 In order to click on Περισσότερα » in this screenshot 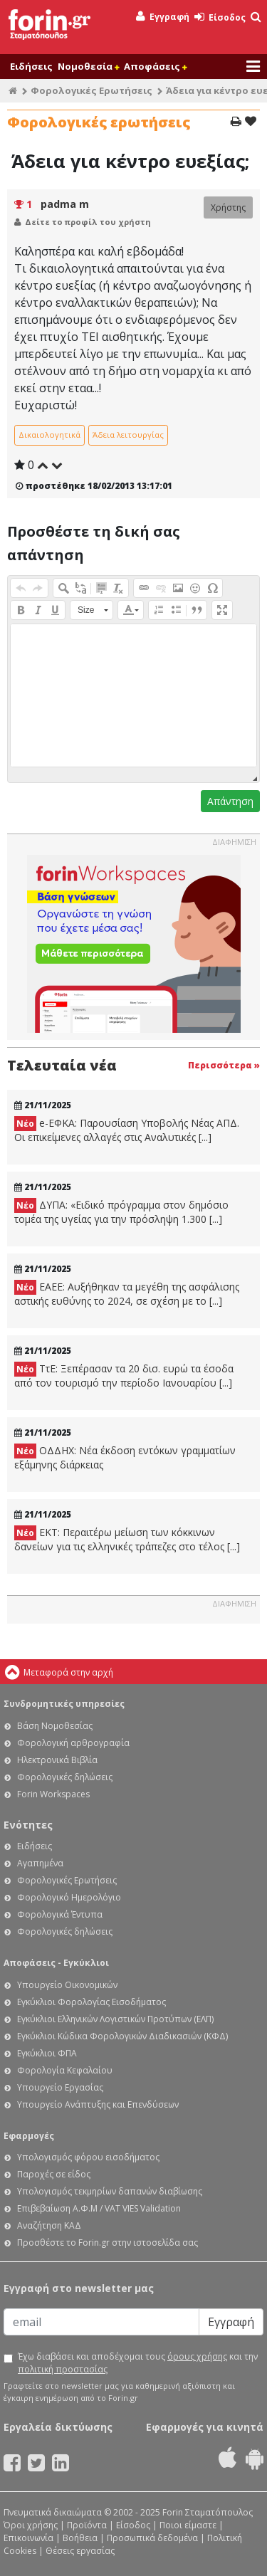, I will do `click(224, 1065)`.